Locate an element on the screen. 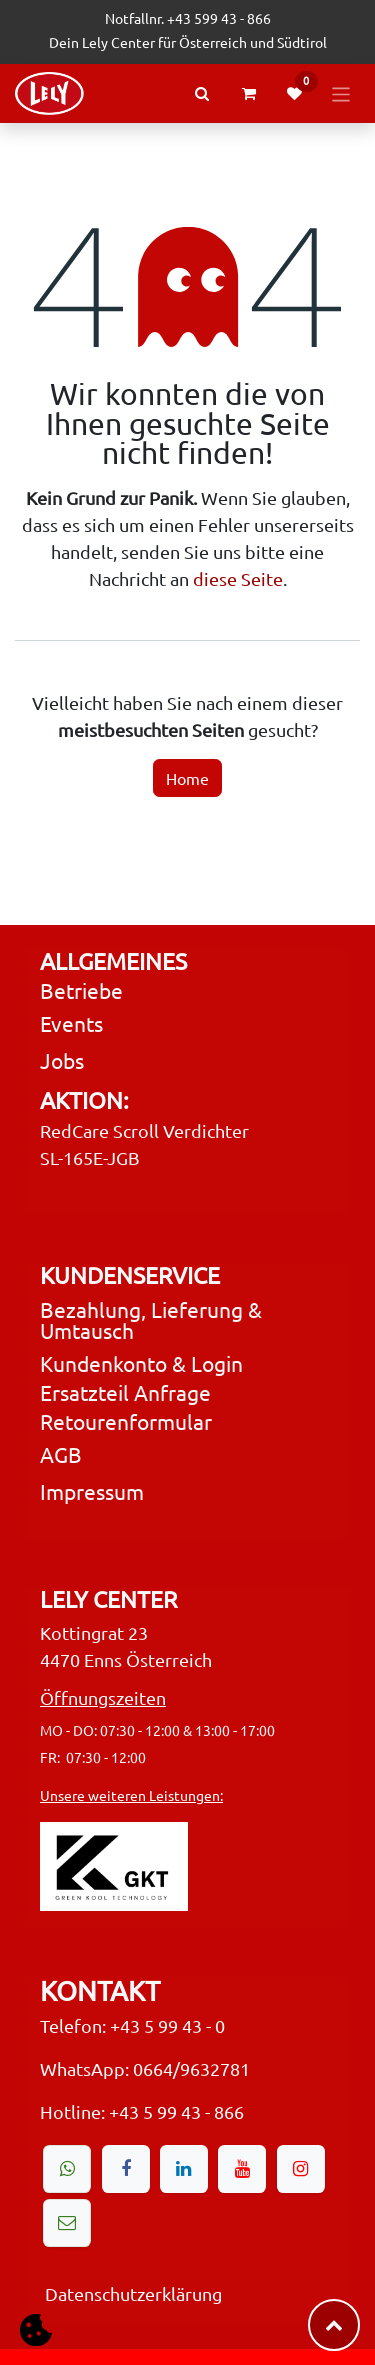 This screenshot has width=375, height=2365. [button] is located at coordinates (35, 2329).